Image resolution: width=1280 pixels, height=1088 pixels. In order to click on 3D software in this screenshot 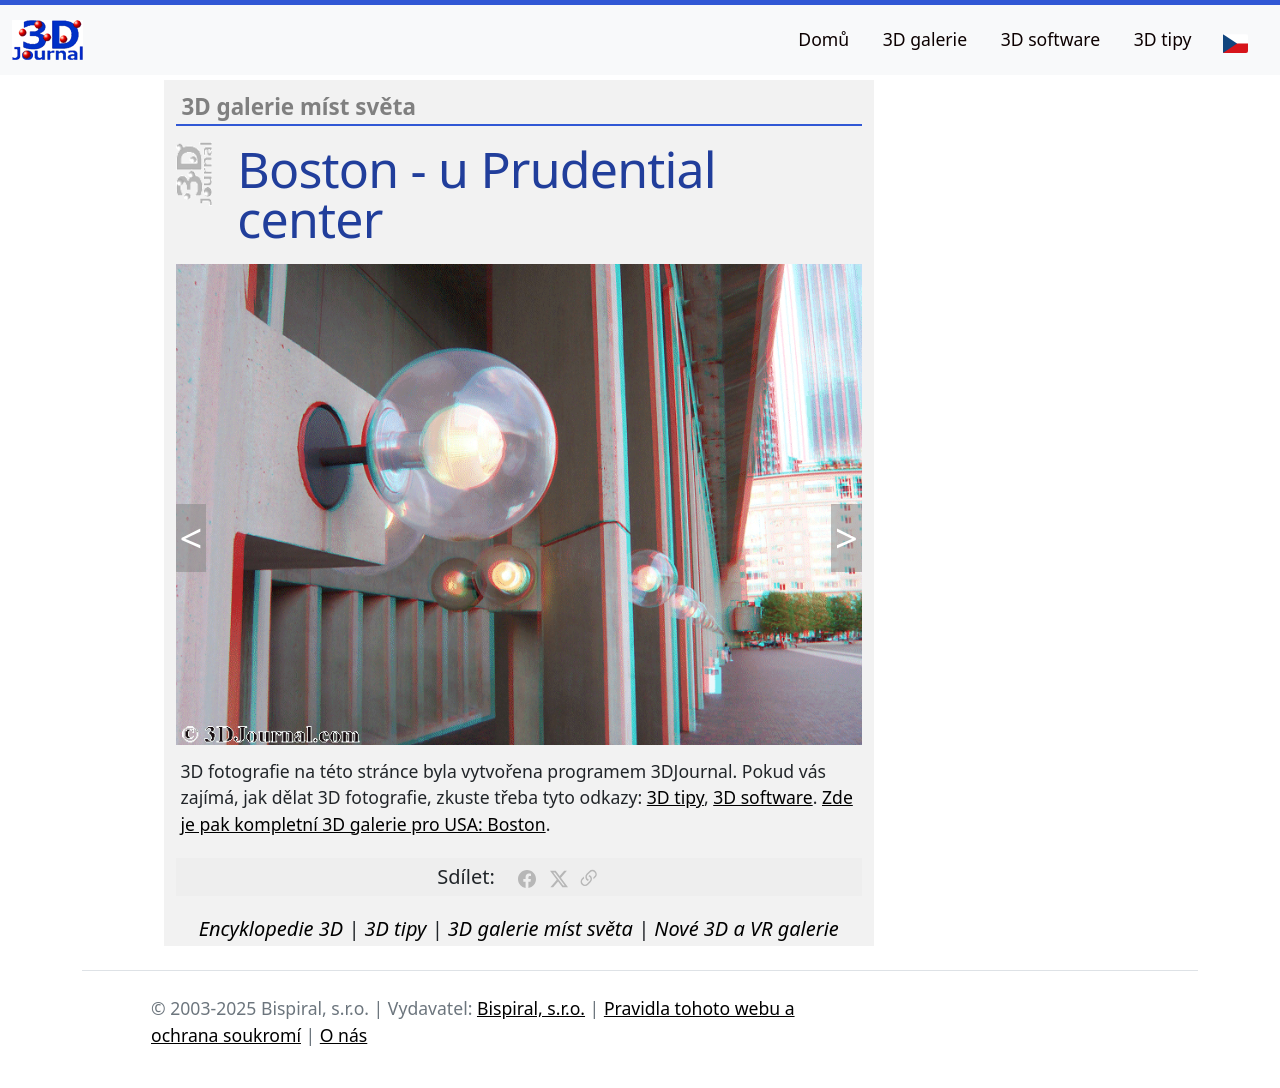, I will do `click(1051, 39)`.